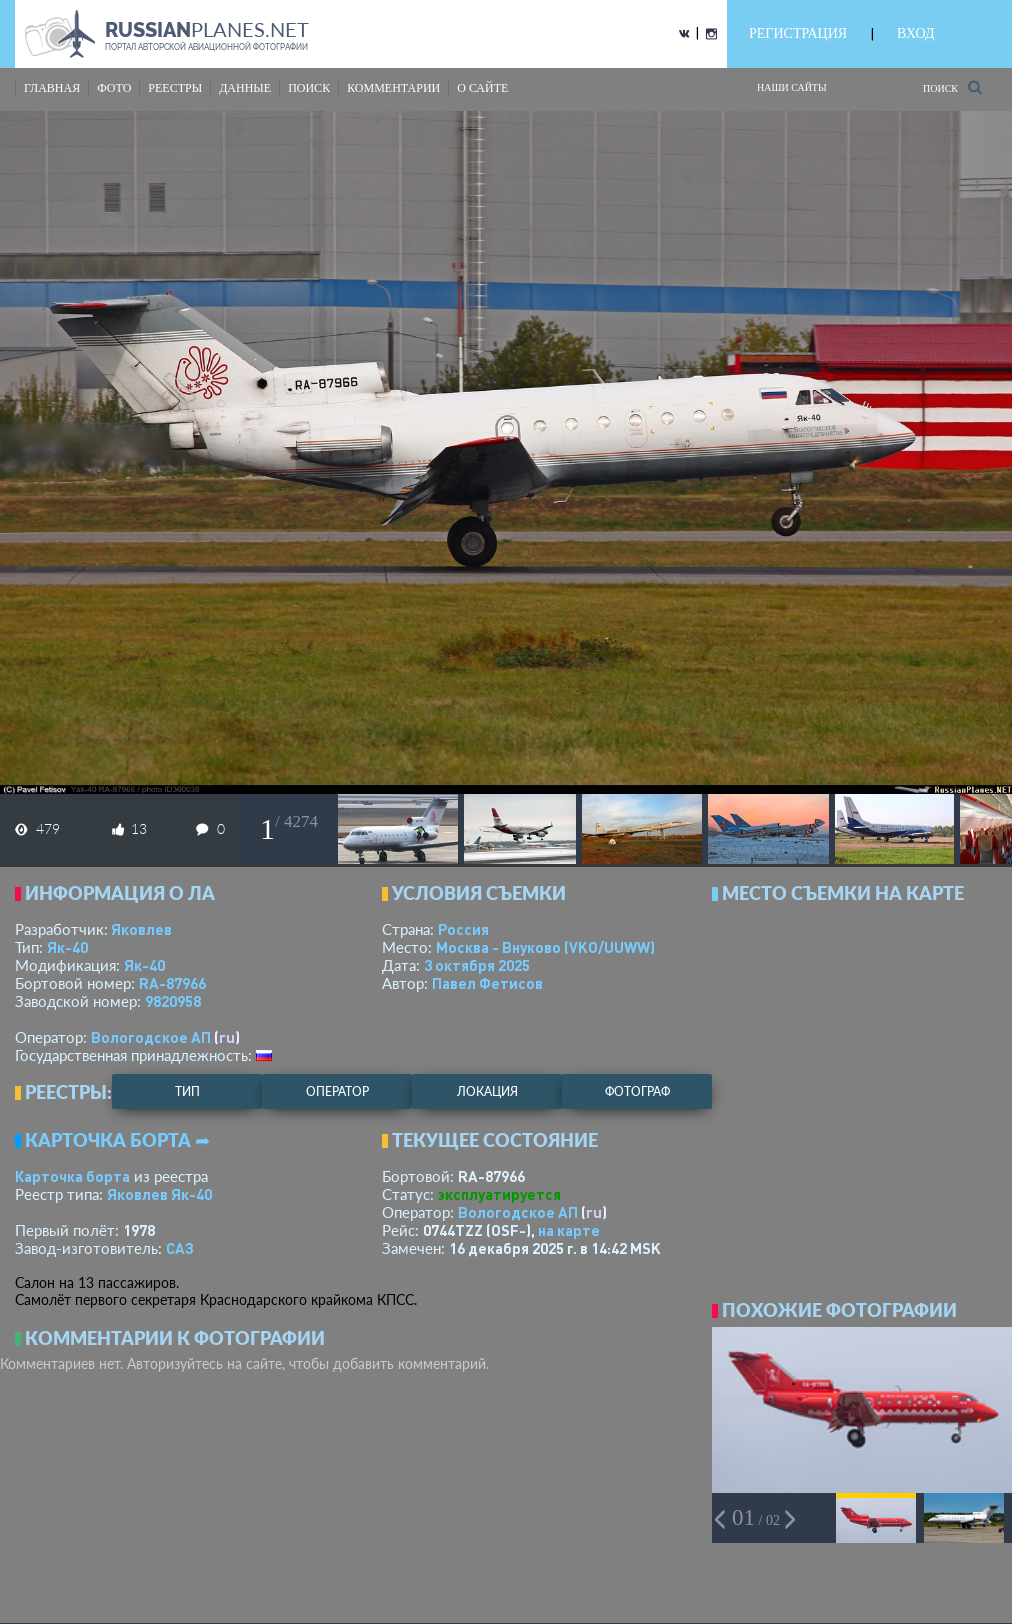 The image size is (1012, 1624). Describe the element at coordinates (952, 87) in the screenshot. I see `Поиск` at that location.